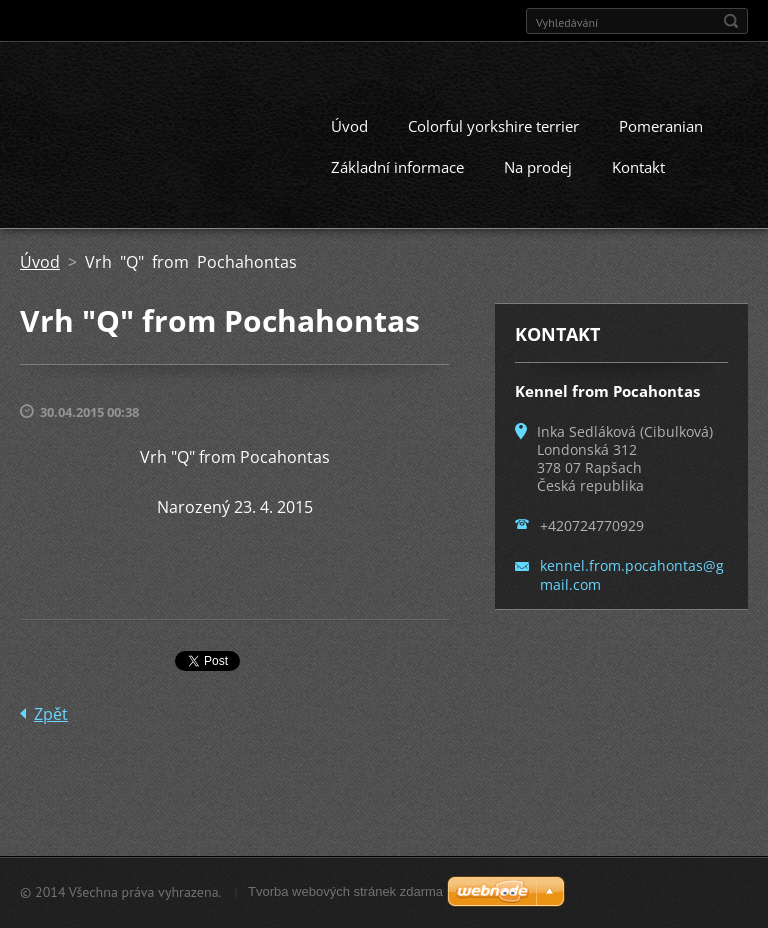 This screenshot has height=928, width=768. I want to click on Tvorba webových stránek zdarma, so click(345, 891).